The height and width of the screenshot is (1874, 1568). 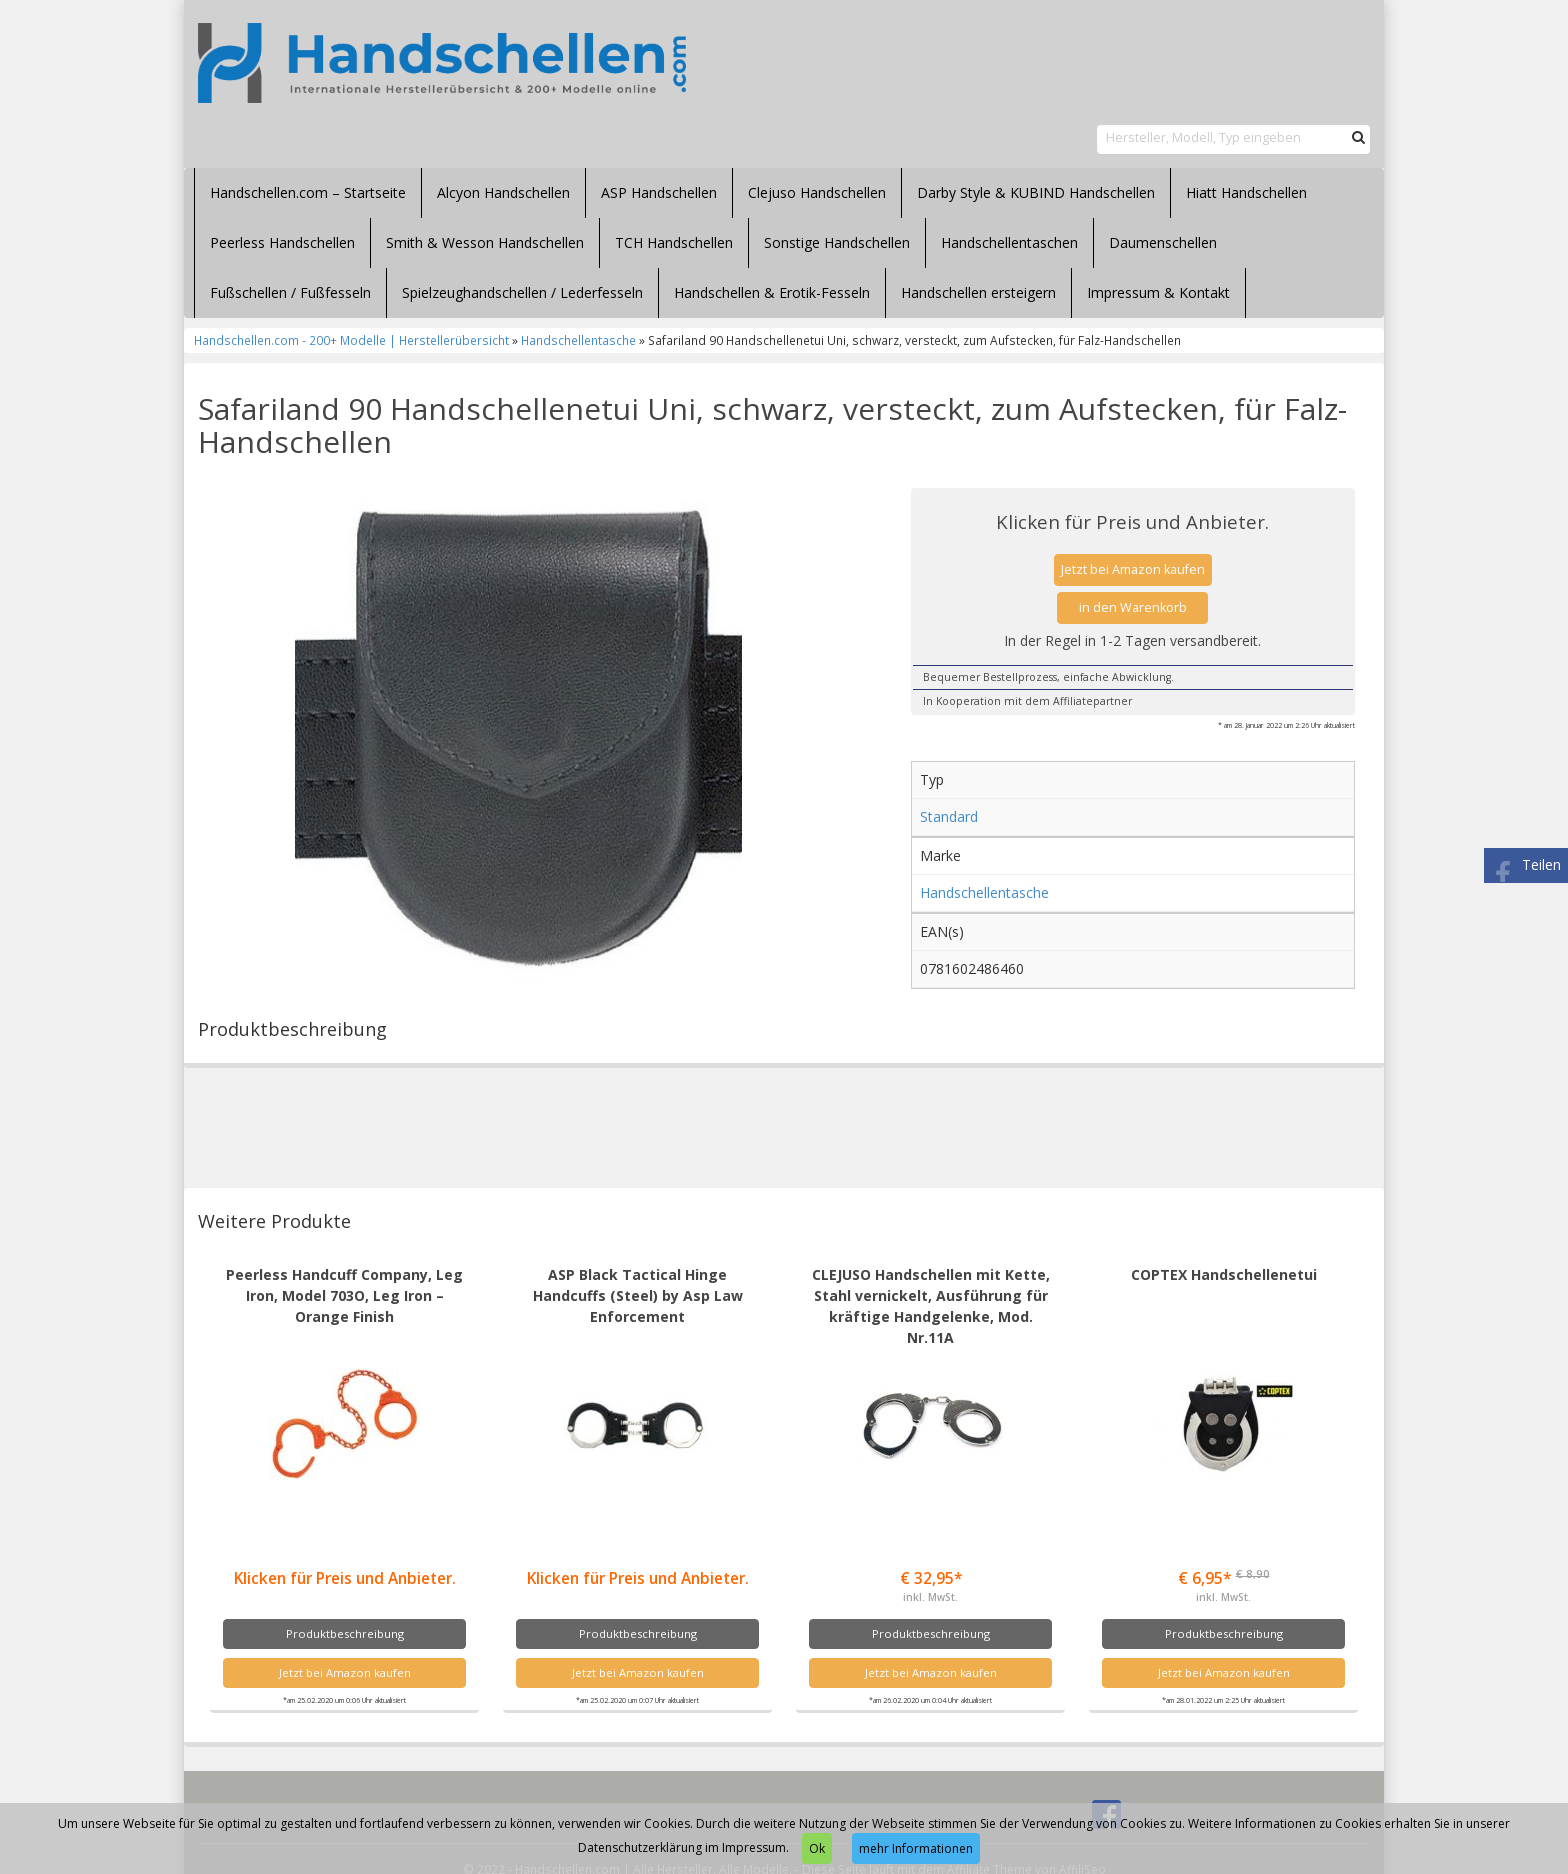 I want to click on Hiatt Handschellen, so click(x=1246, y=192).